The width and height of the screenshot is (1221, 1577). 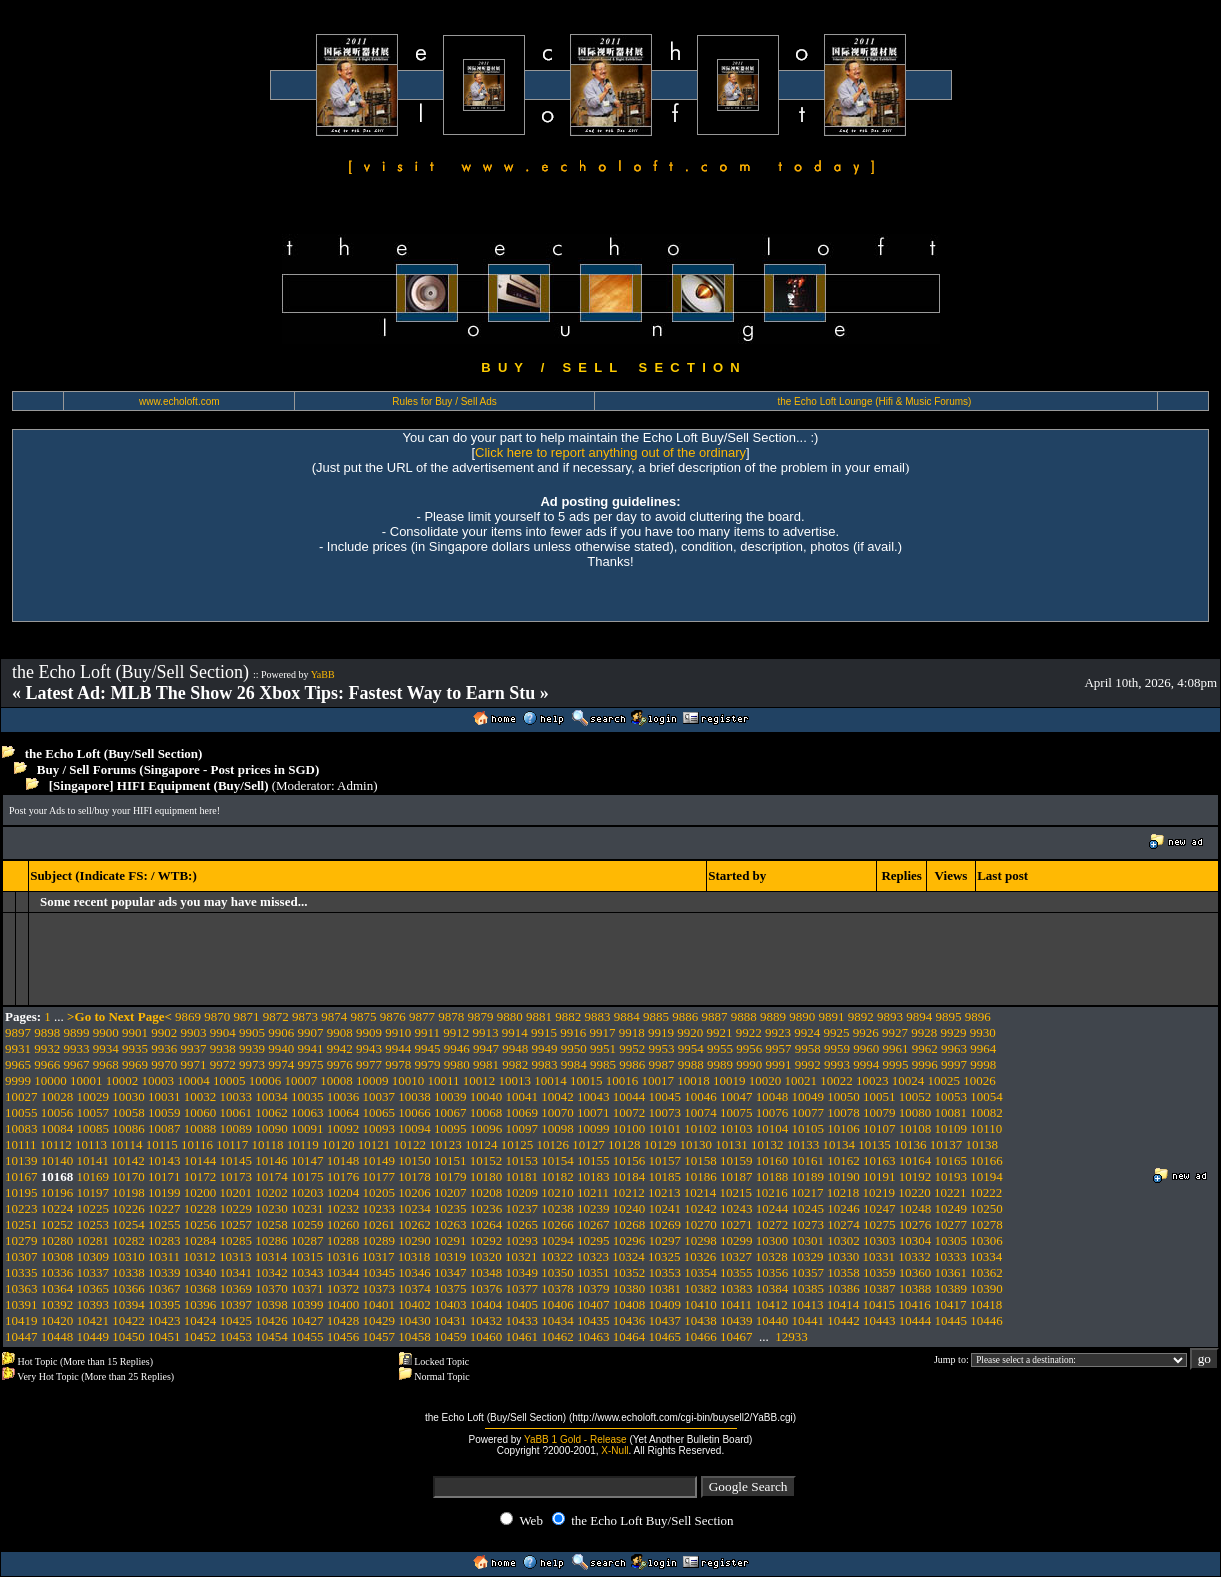 I want to click on 10202, so click(x=271, y=1192).